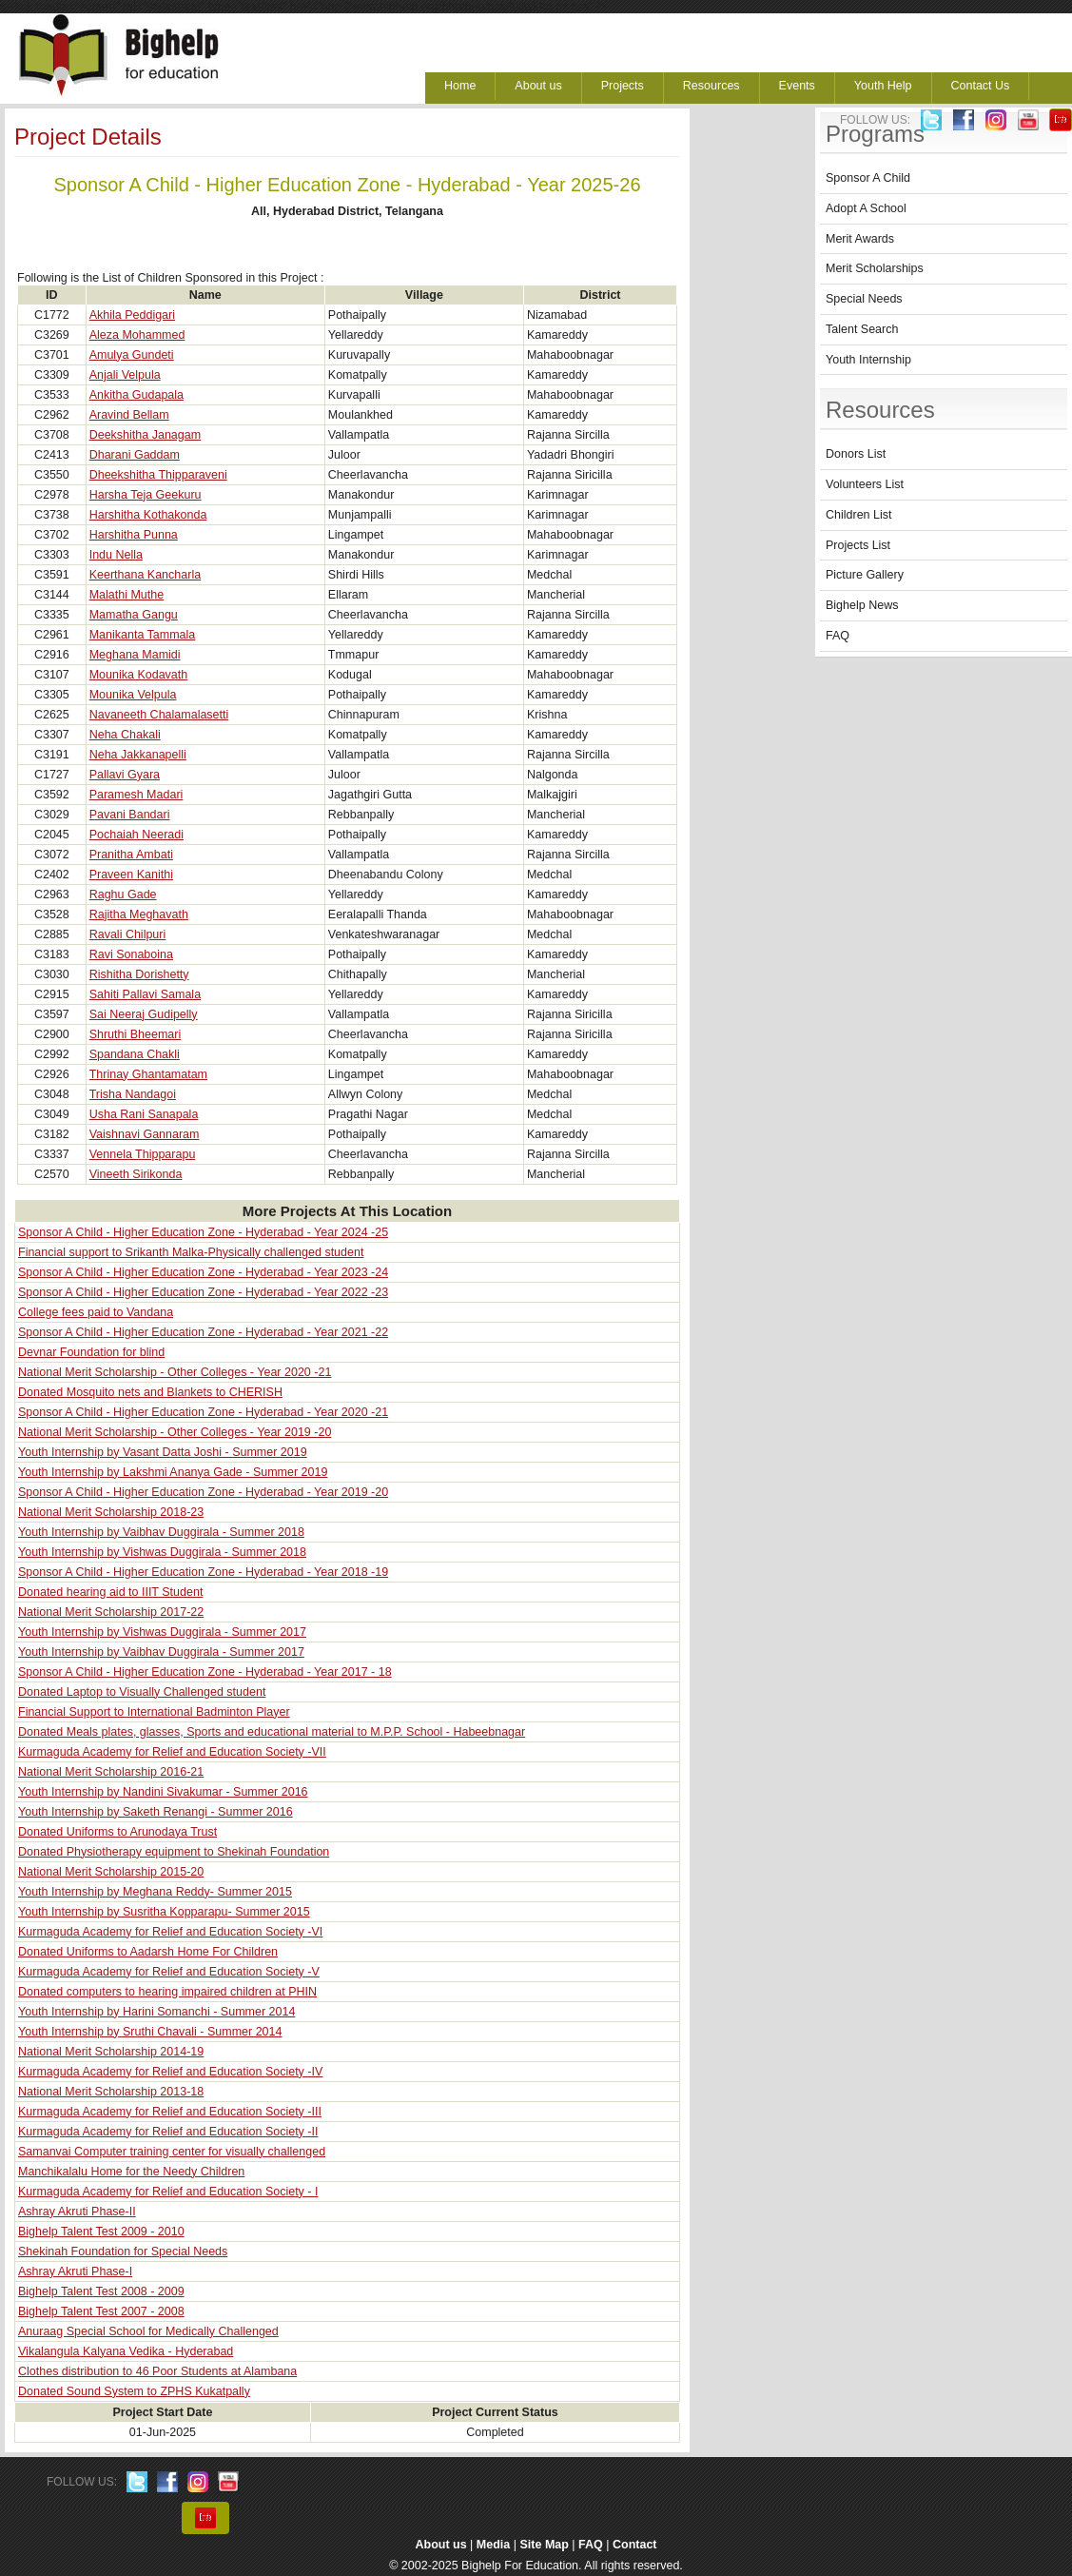 Image resolution: width=1072 pixels, height=2576 pixels. I want to click on Navaneeth Chalamalasetti, so click(159, 714).